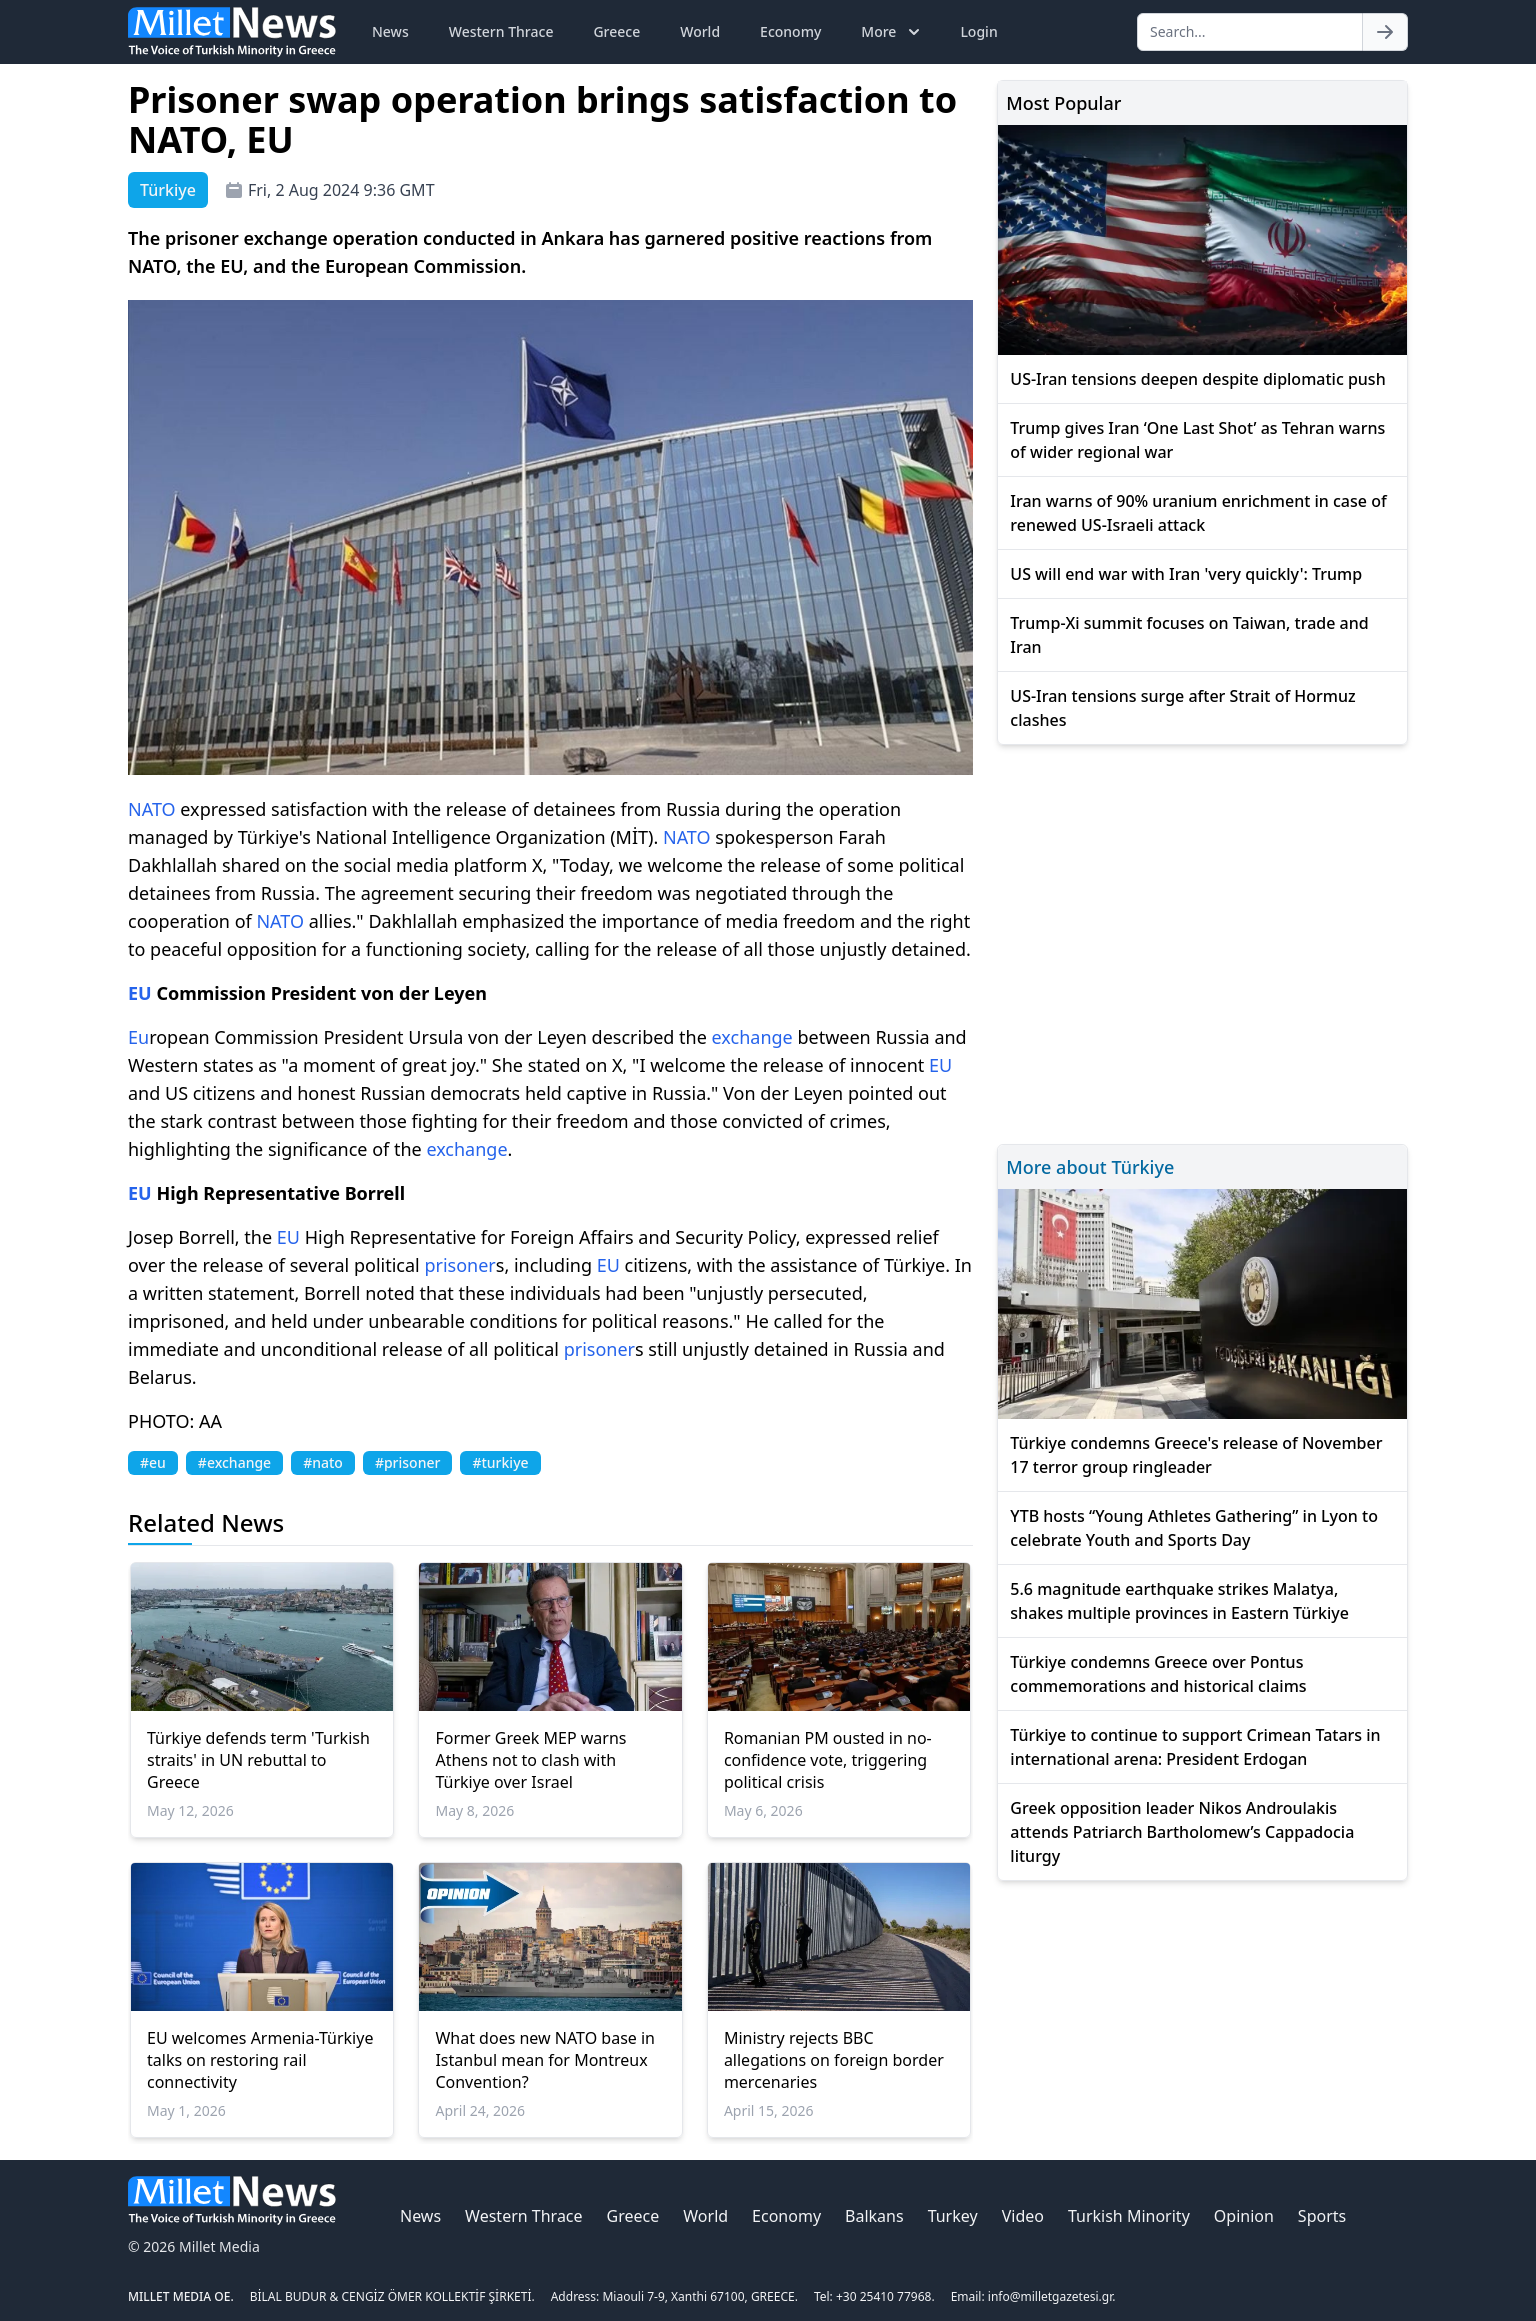  What do you see at coordinates (953, 2216) in the screenshot?
I see `Turkey` at bounding box center [953, 2216].